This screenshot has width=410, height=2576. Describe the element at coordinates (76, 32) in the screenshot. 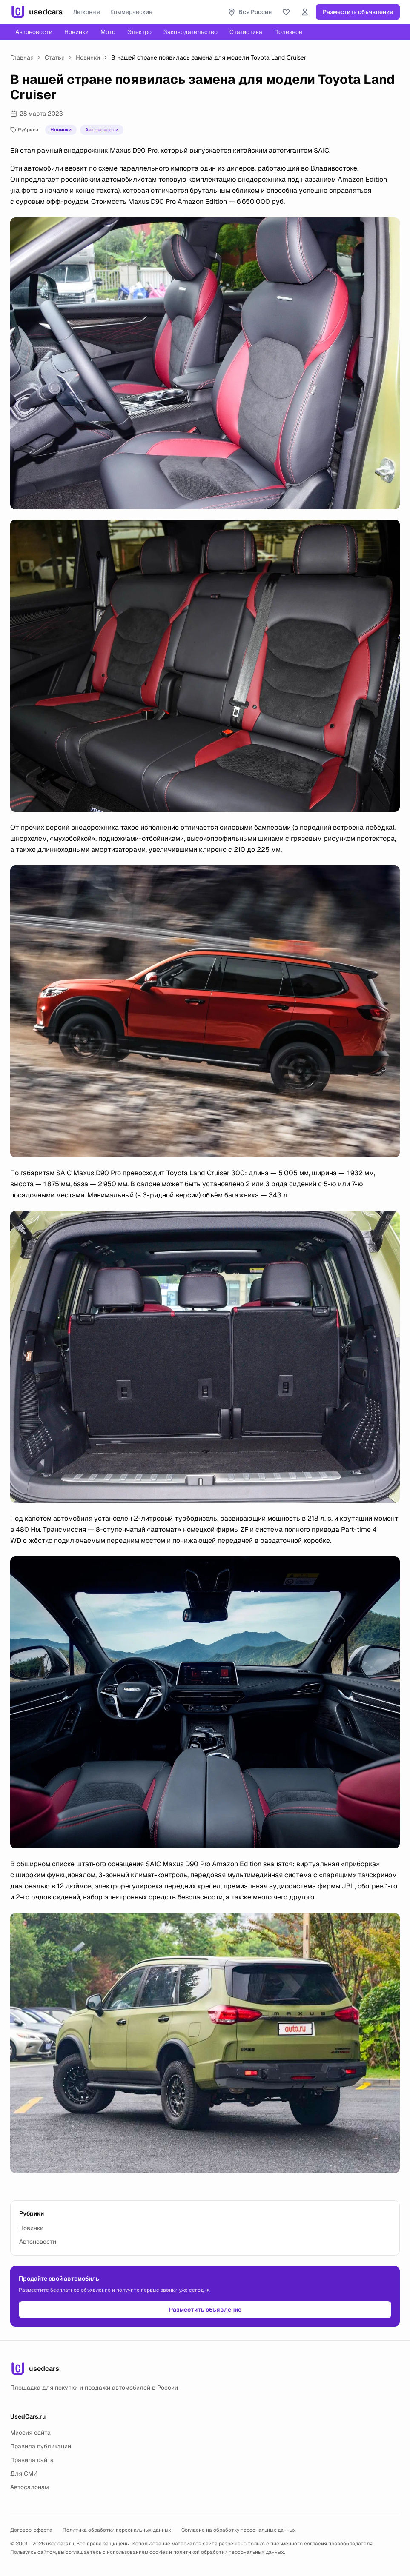

I see `Новинки` at that location.